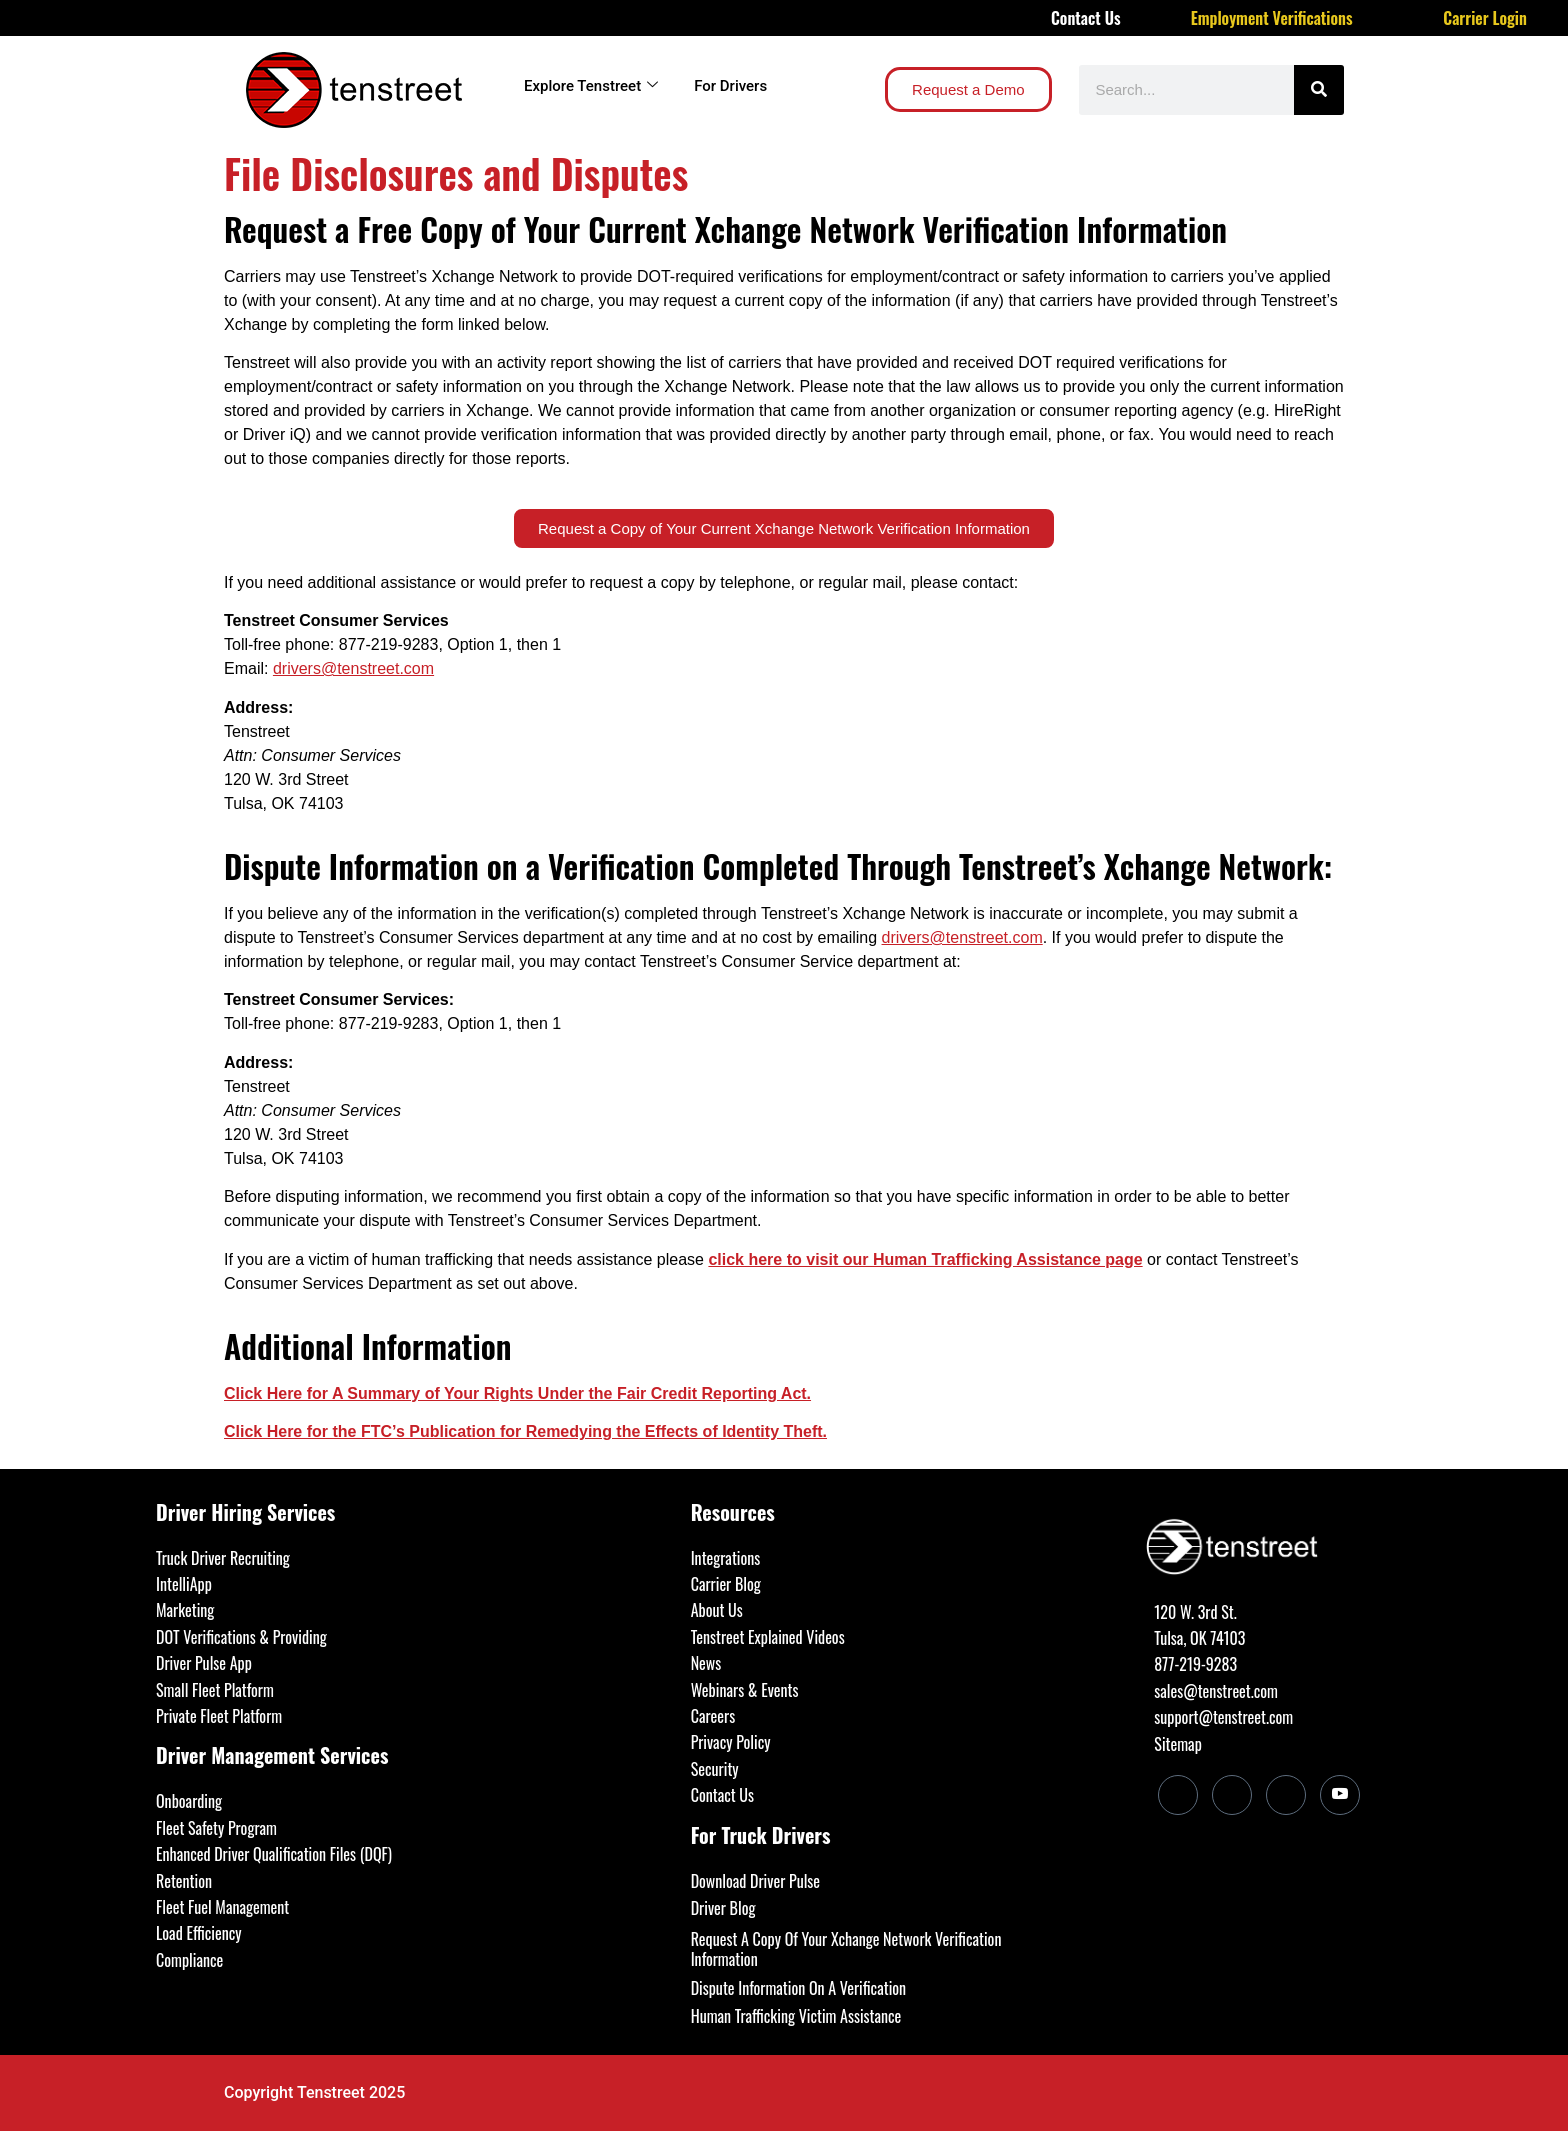 Image resolution: width=1568 pixels, height=2151 pixels. Describe the element at coordinates (353, 668) in the screenshot. I see `drivers@tenstreet.com` at that location.